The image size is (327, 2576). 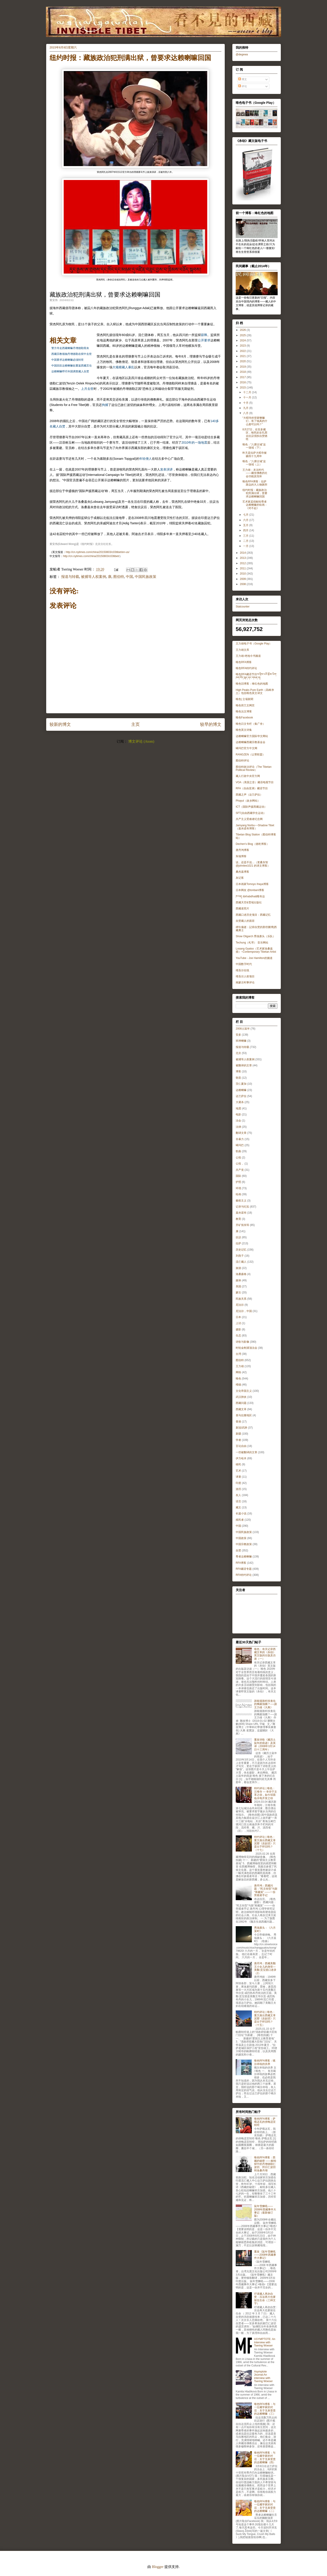 I want to click on 茨仁夏加, so click(x=241, y=1083).